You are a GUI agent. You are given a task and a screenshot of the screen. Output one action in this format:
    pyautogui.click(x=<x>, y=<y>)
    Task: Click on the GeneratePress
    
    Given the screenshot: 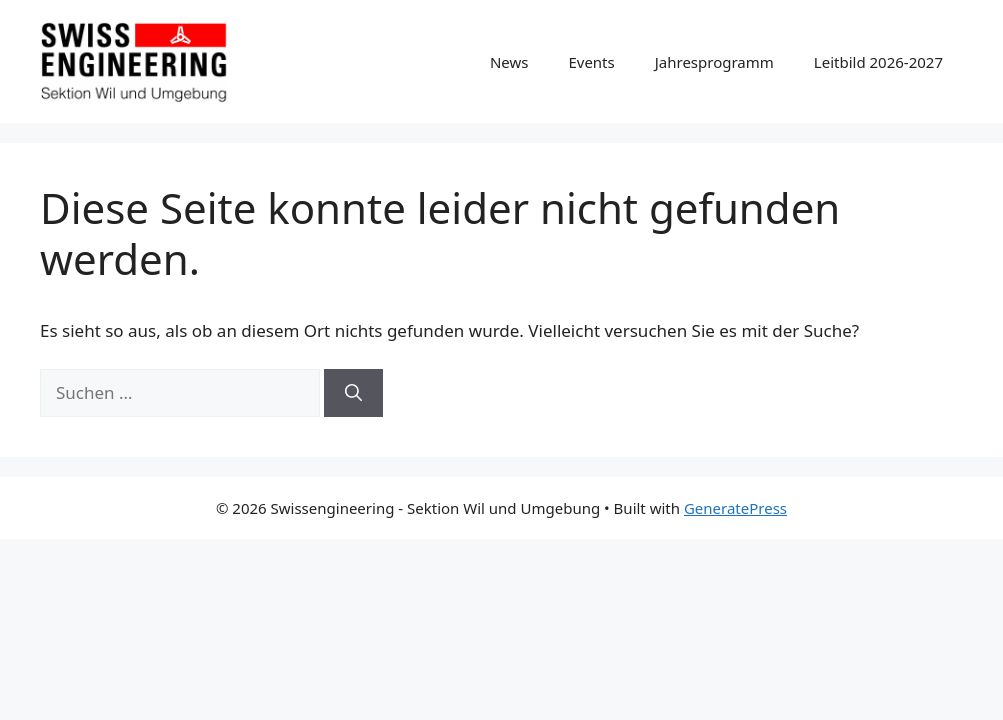 What is the action you would take?
    pyautogui.click(x=735, y=508)
    